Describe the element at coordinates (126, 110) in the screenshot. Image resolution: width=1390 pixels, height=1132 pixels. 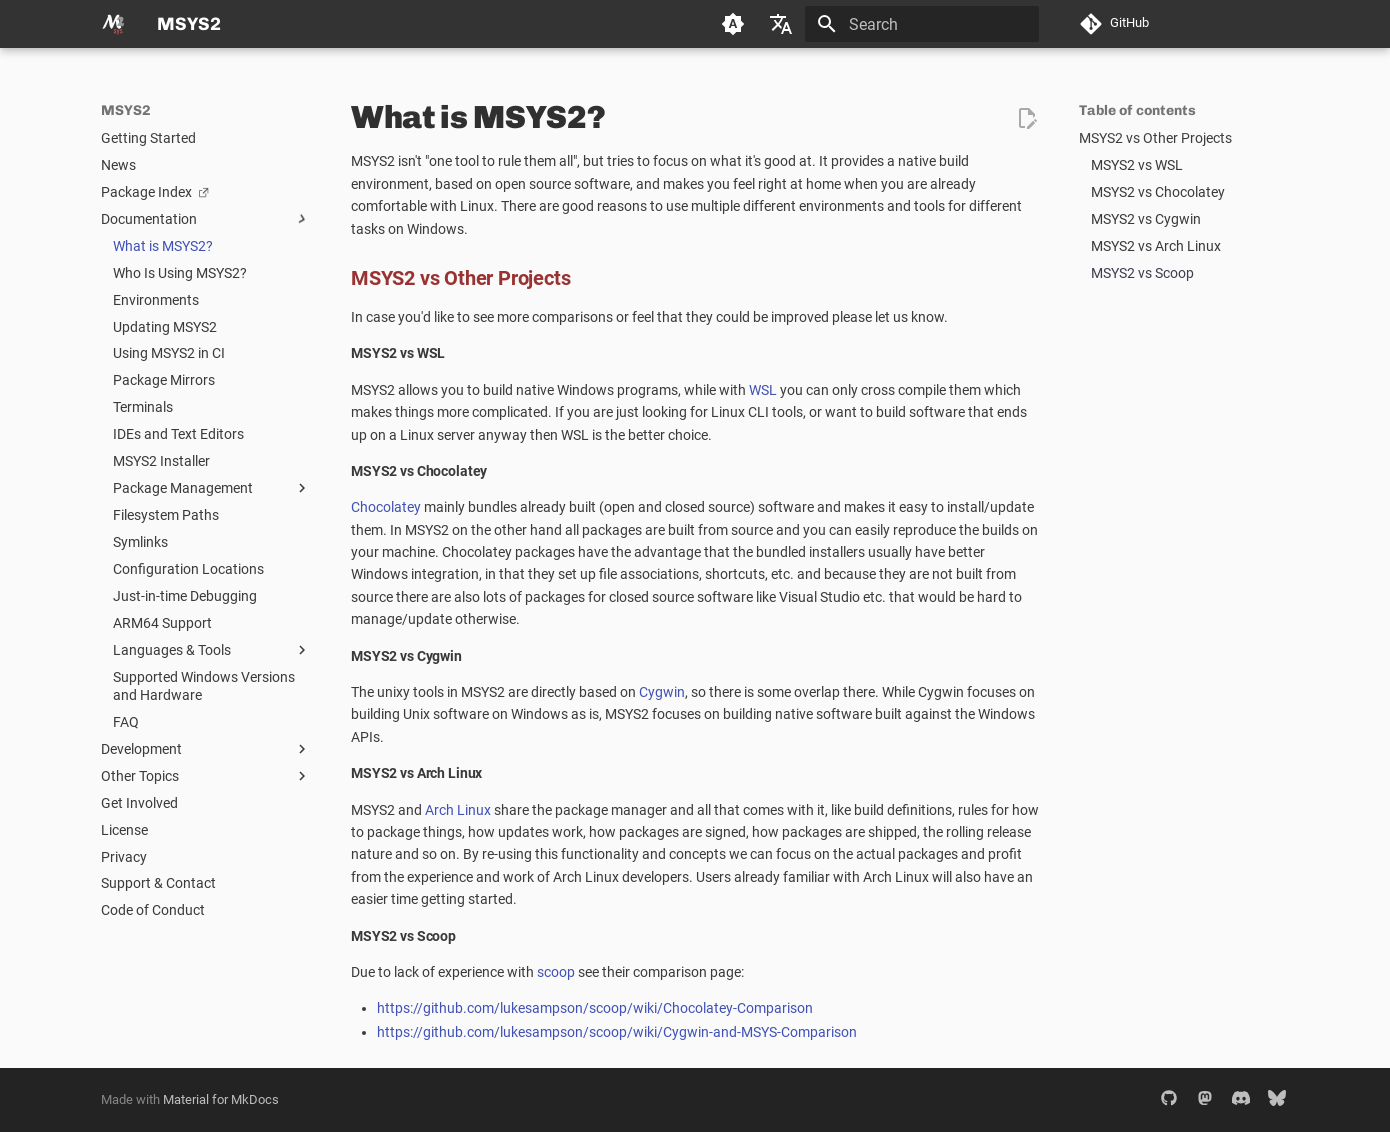
I see `MSYS2` at that location.